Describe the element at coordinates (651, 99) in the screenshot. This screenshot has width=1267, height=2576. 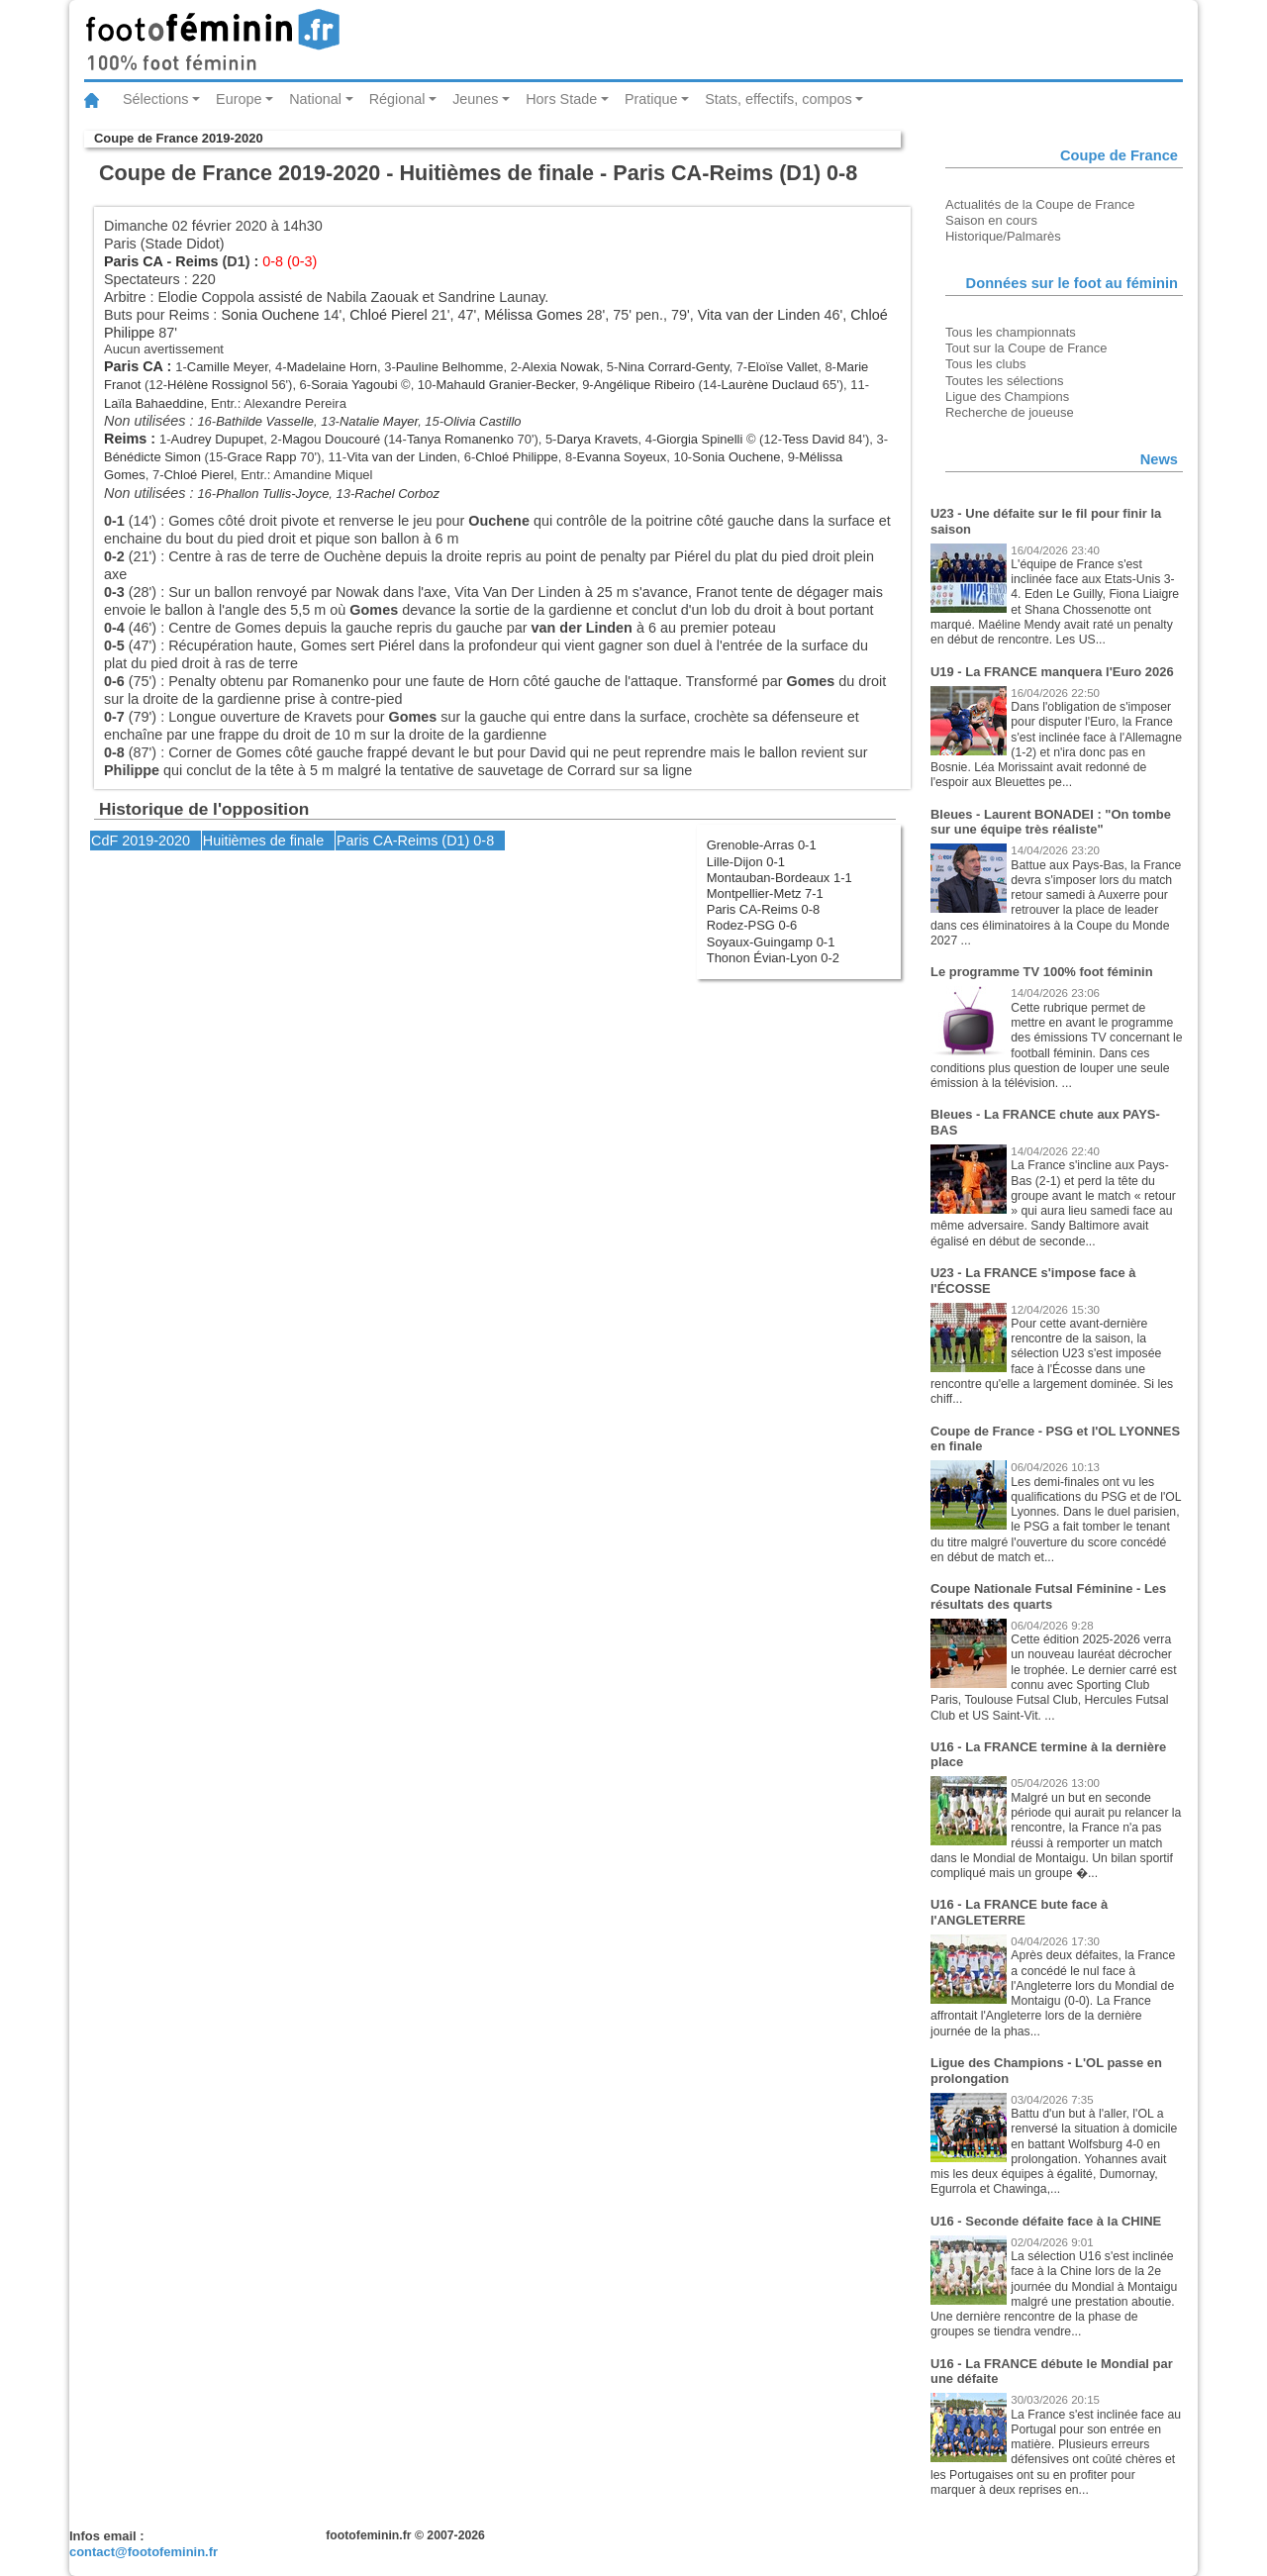
I see `Pratique` at that location.